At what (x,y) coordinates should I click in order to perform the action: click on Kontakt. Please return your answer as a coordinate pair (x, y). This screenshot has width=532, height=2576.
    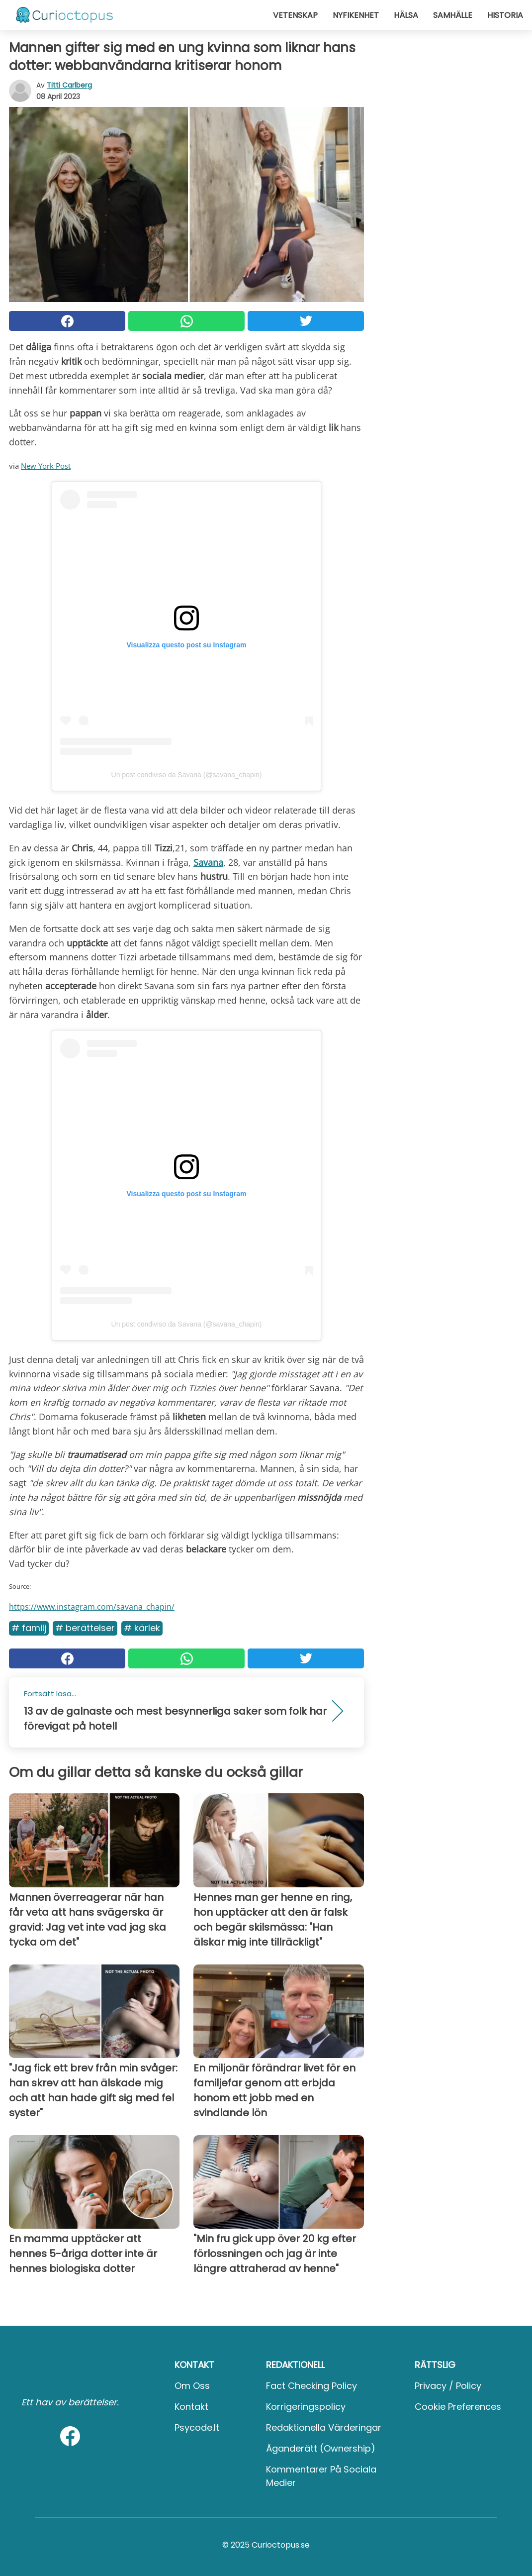
    Looking at the image, I should click on (191, 2406).